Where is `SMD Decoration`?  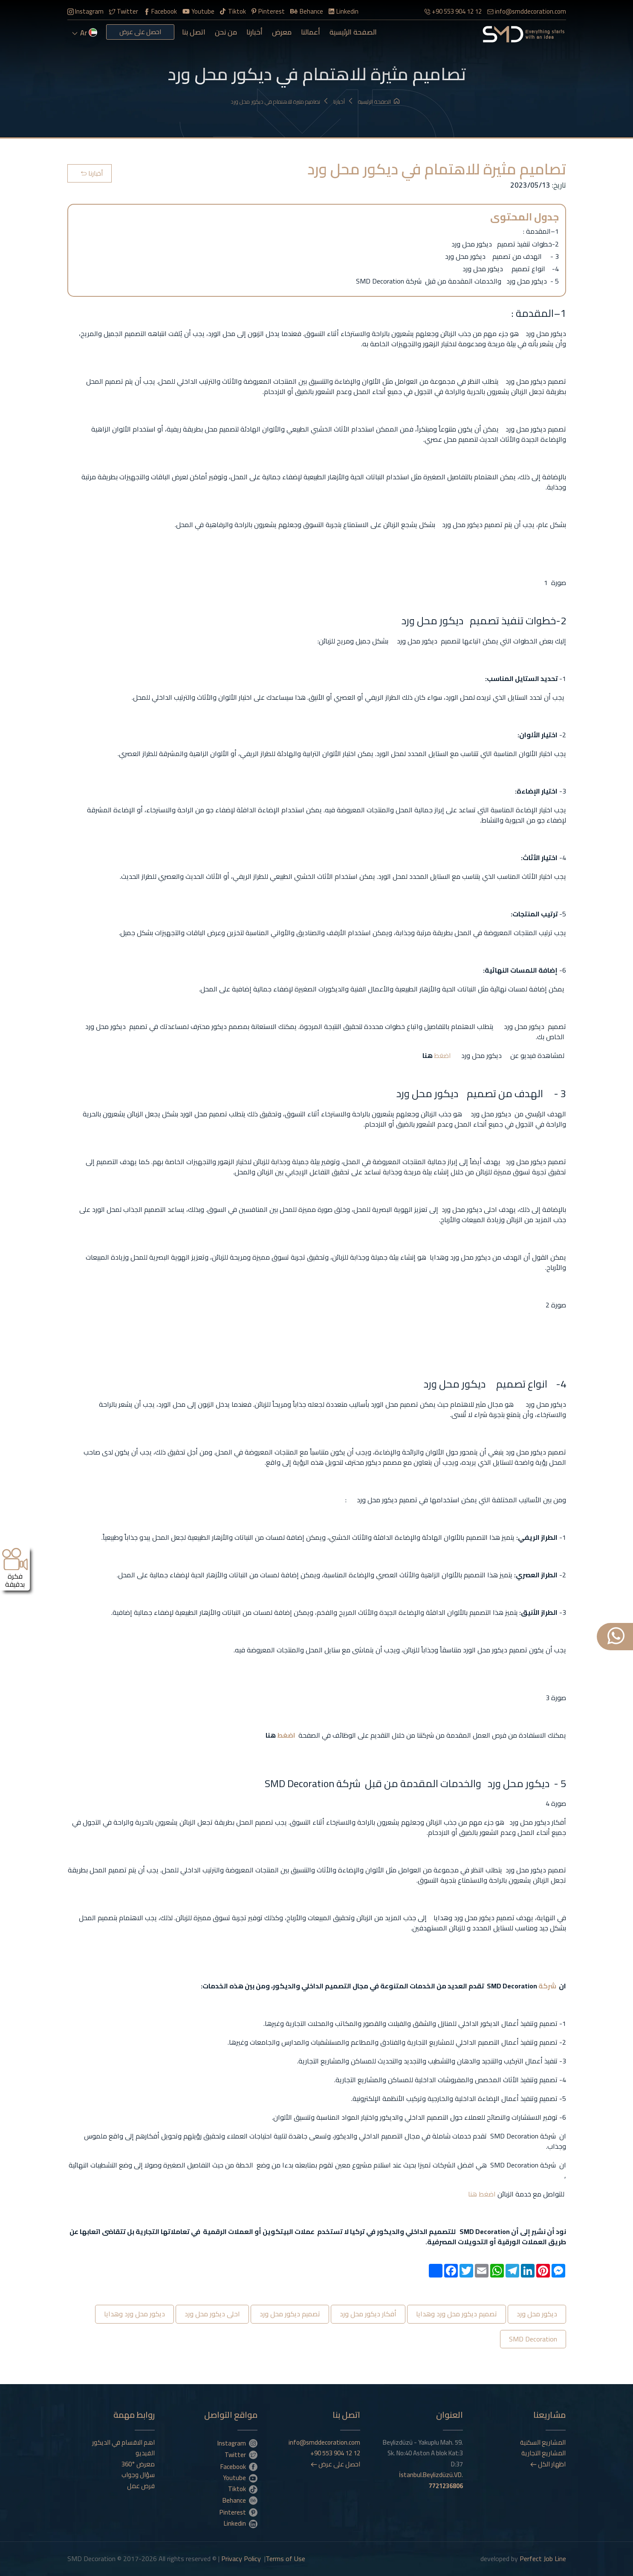 SMD Decoration is located at coordinates (533, 2339).